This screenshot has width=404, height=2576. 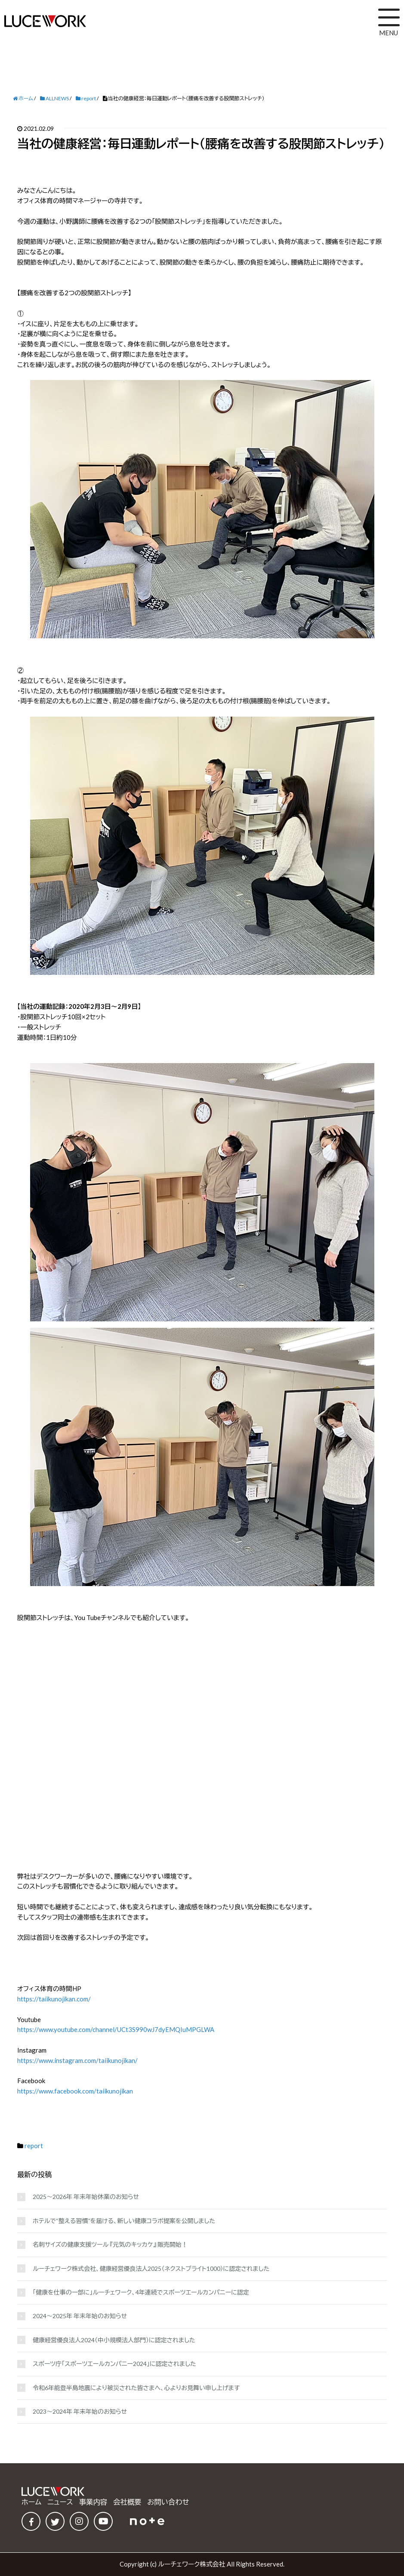 I want to click on 2023～2024年 年末年始のお知らせ, so click(x=80, y=2411).